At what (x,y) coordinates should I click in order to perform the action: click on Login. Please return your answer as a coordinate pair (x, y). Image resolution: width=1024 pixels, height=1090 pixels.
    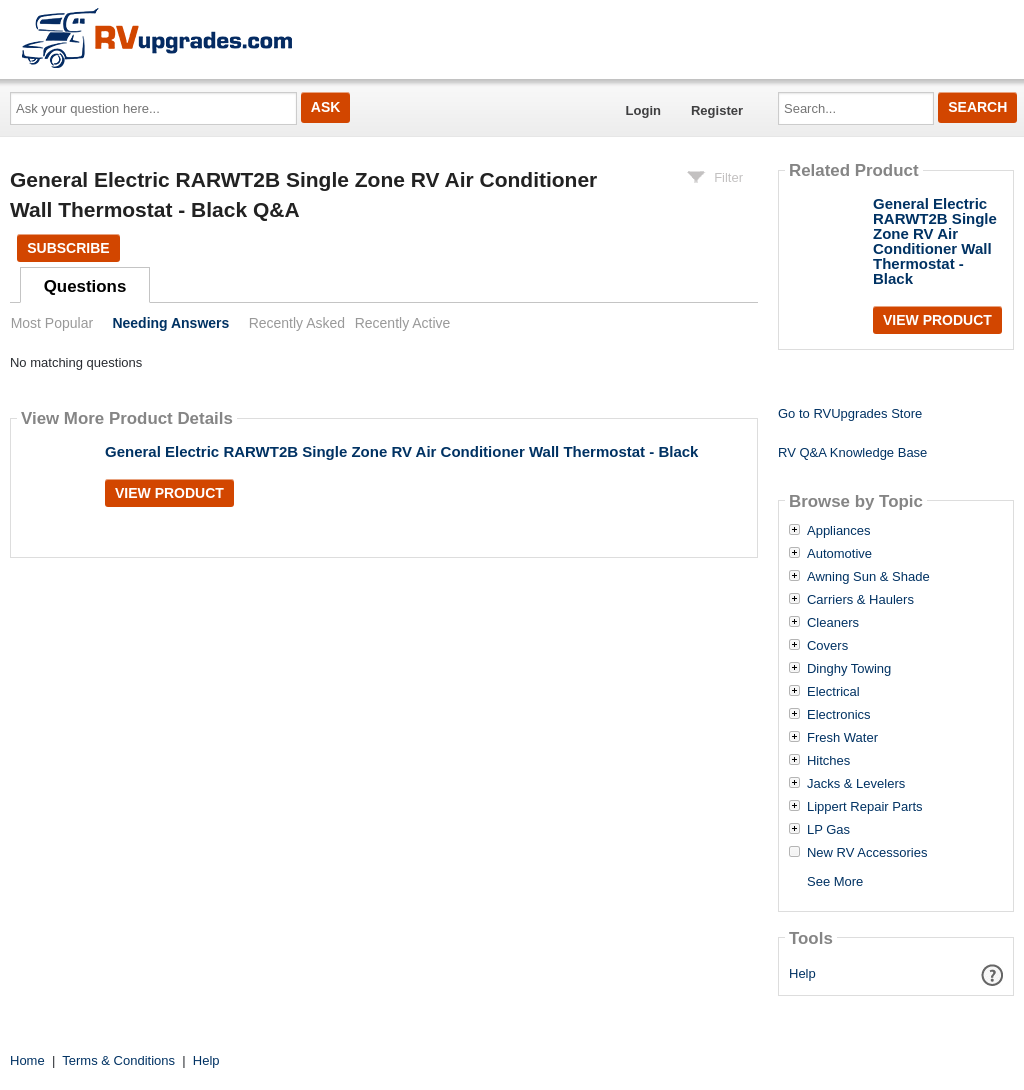
    Looking at the image, I should click on (643, 110).